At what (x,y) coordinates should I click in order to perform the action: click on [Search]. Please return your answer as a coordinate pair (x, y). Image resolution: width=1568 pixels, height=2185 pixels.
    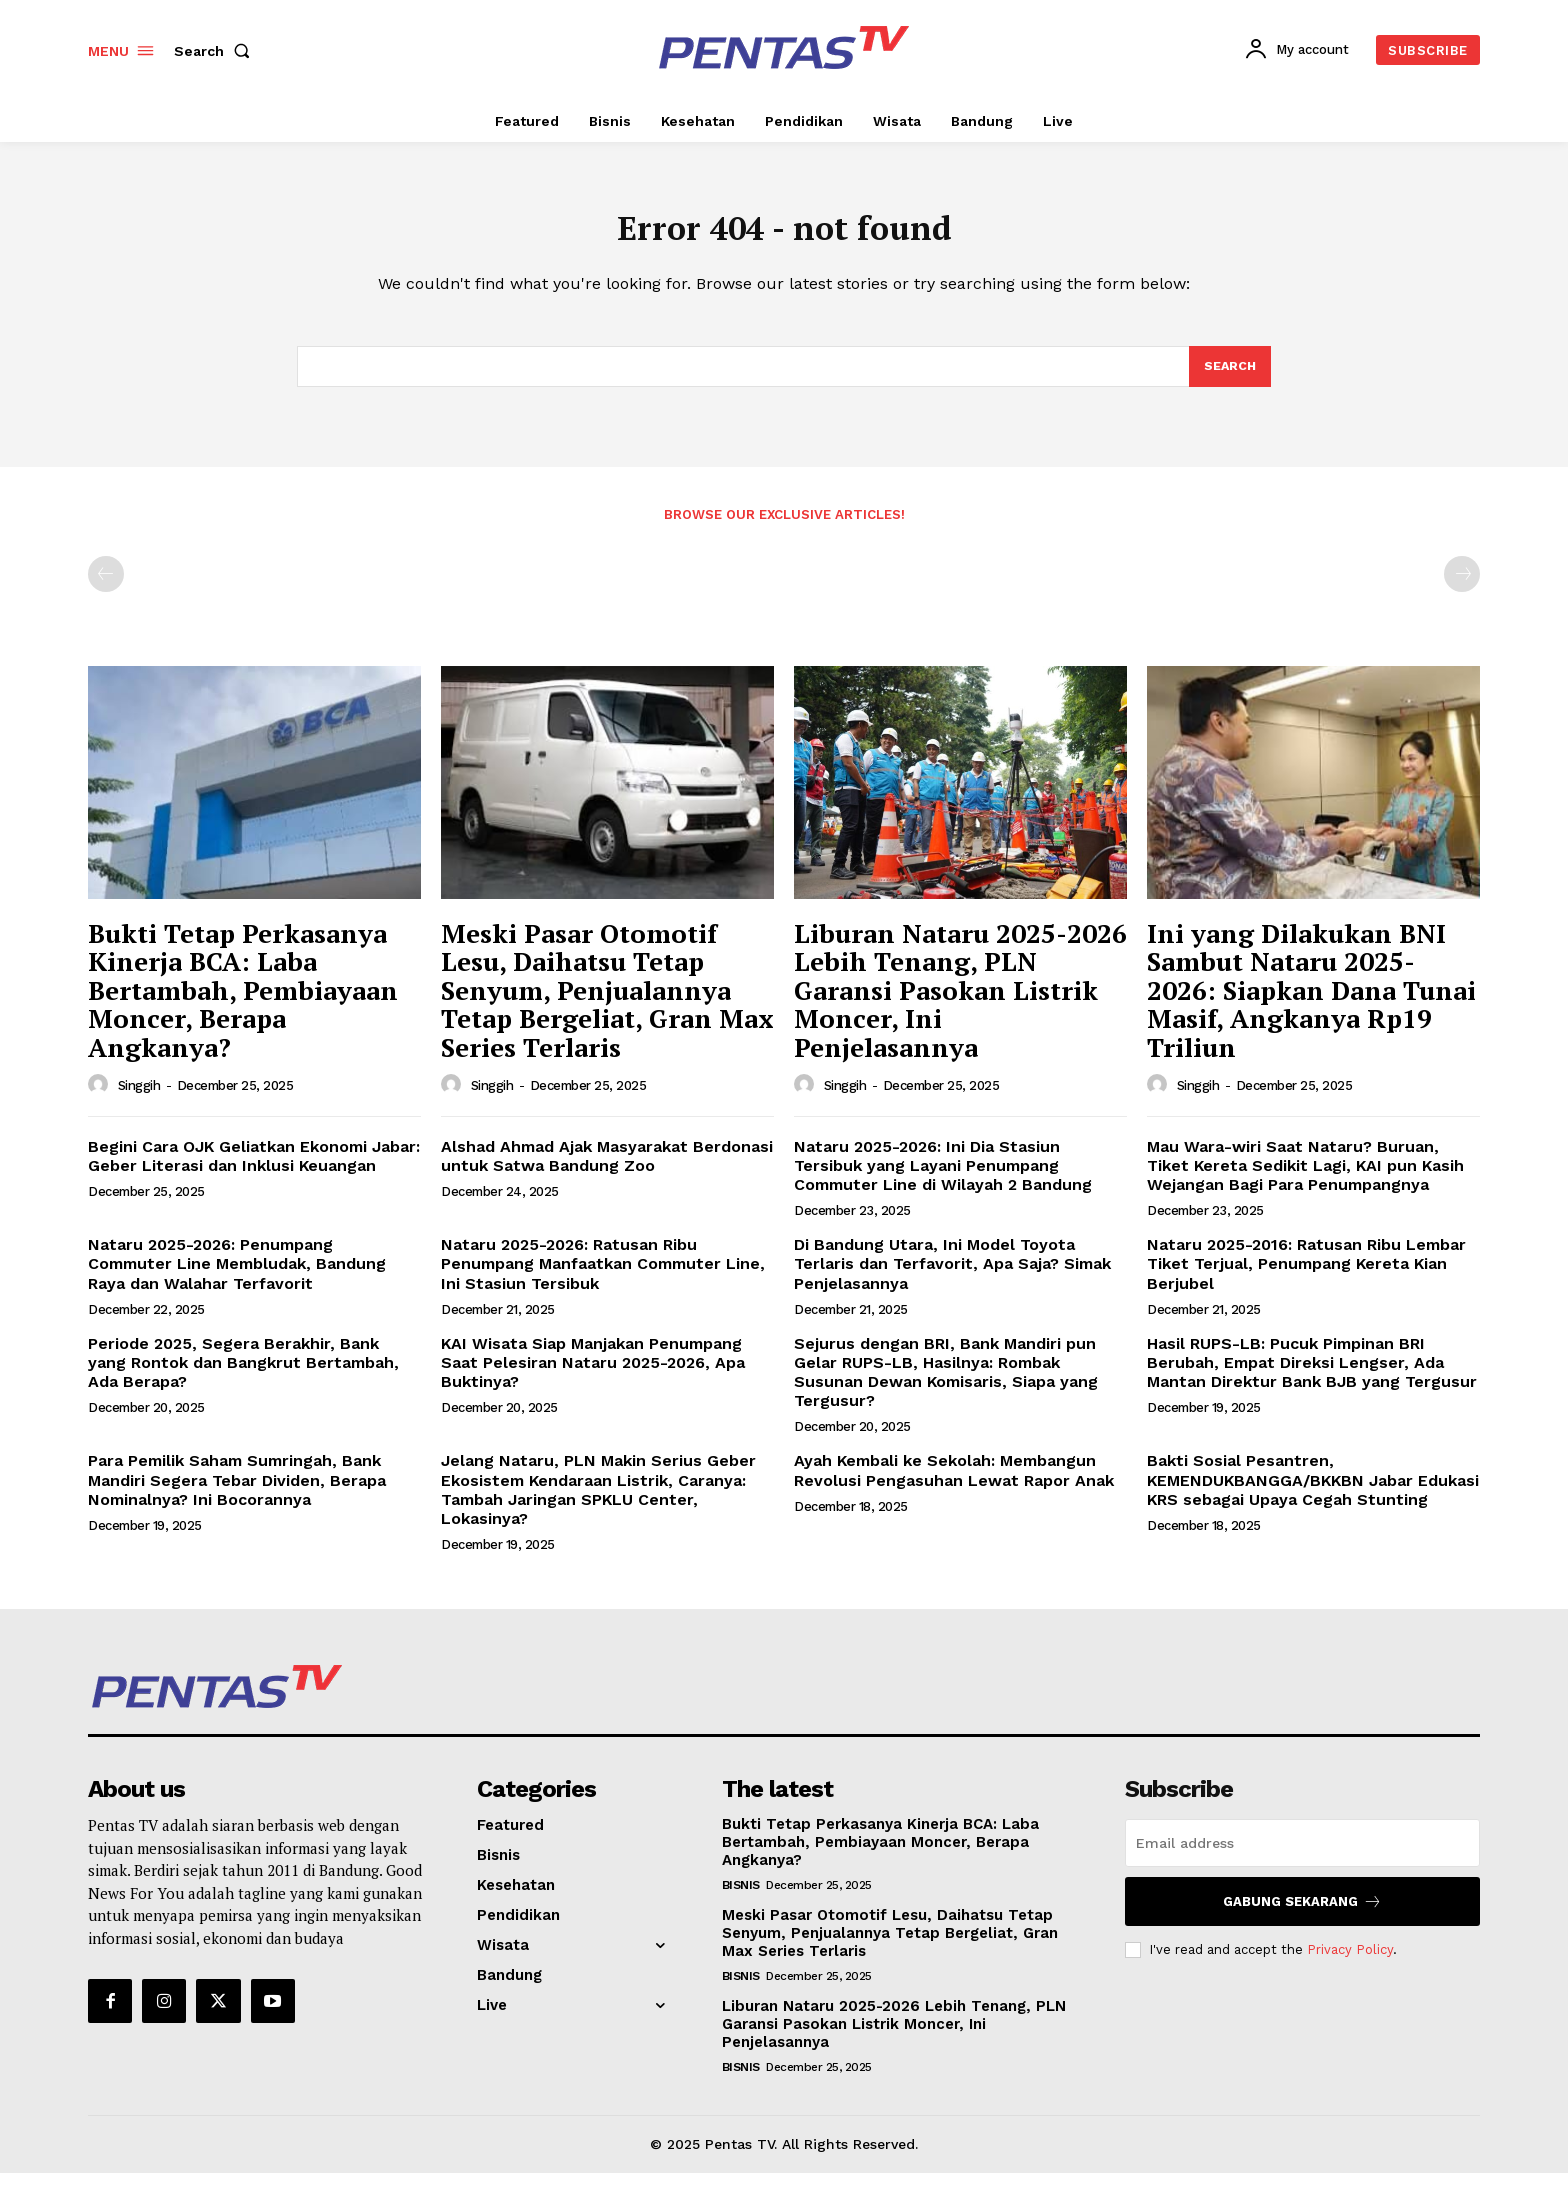
    Looking at the image, I should click on (1229, 377).